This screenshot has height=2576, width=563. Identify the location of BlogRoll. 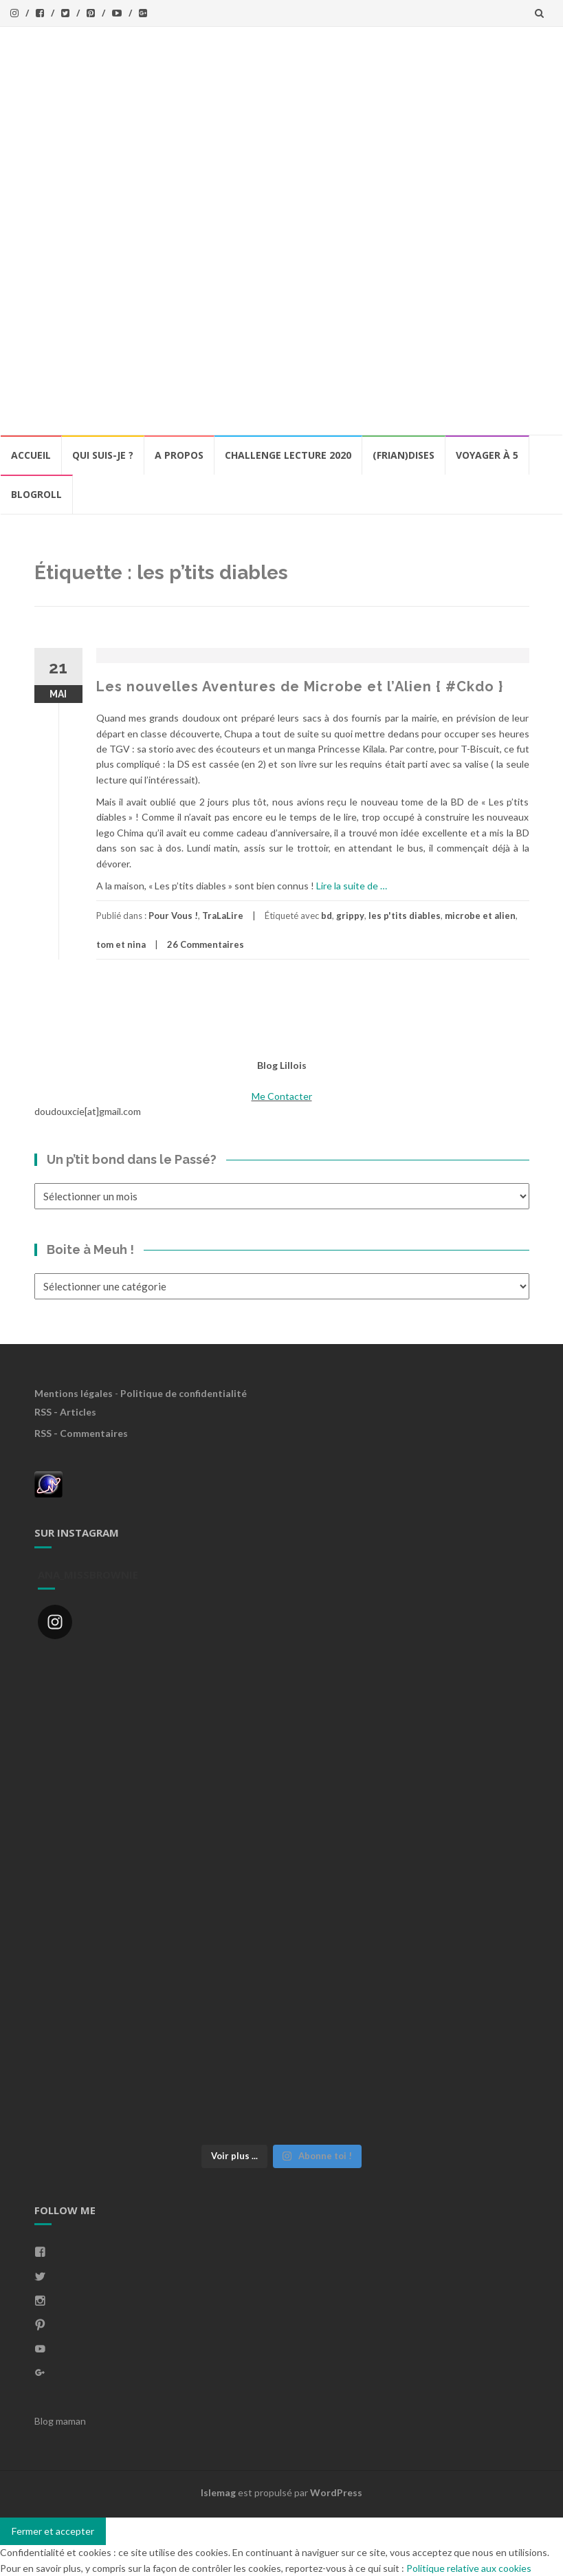
(36, 494).